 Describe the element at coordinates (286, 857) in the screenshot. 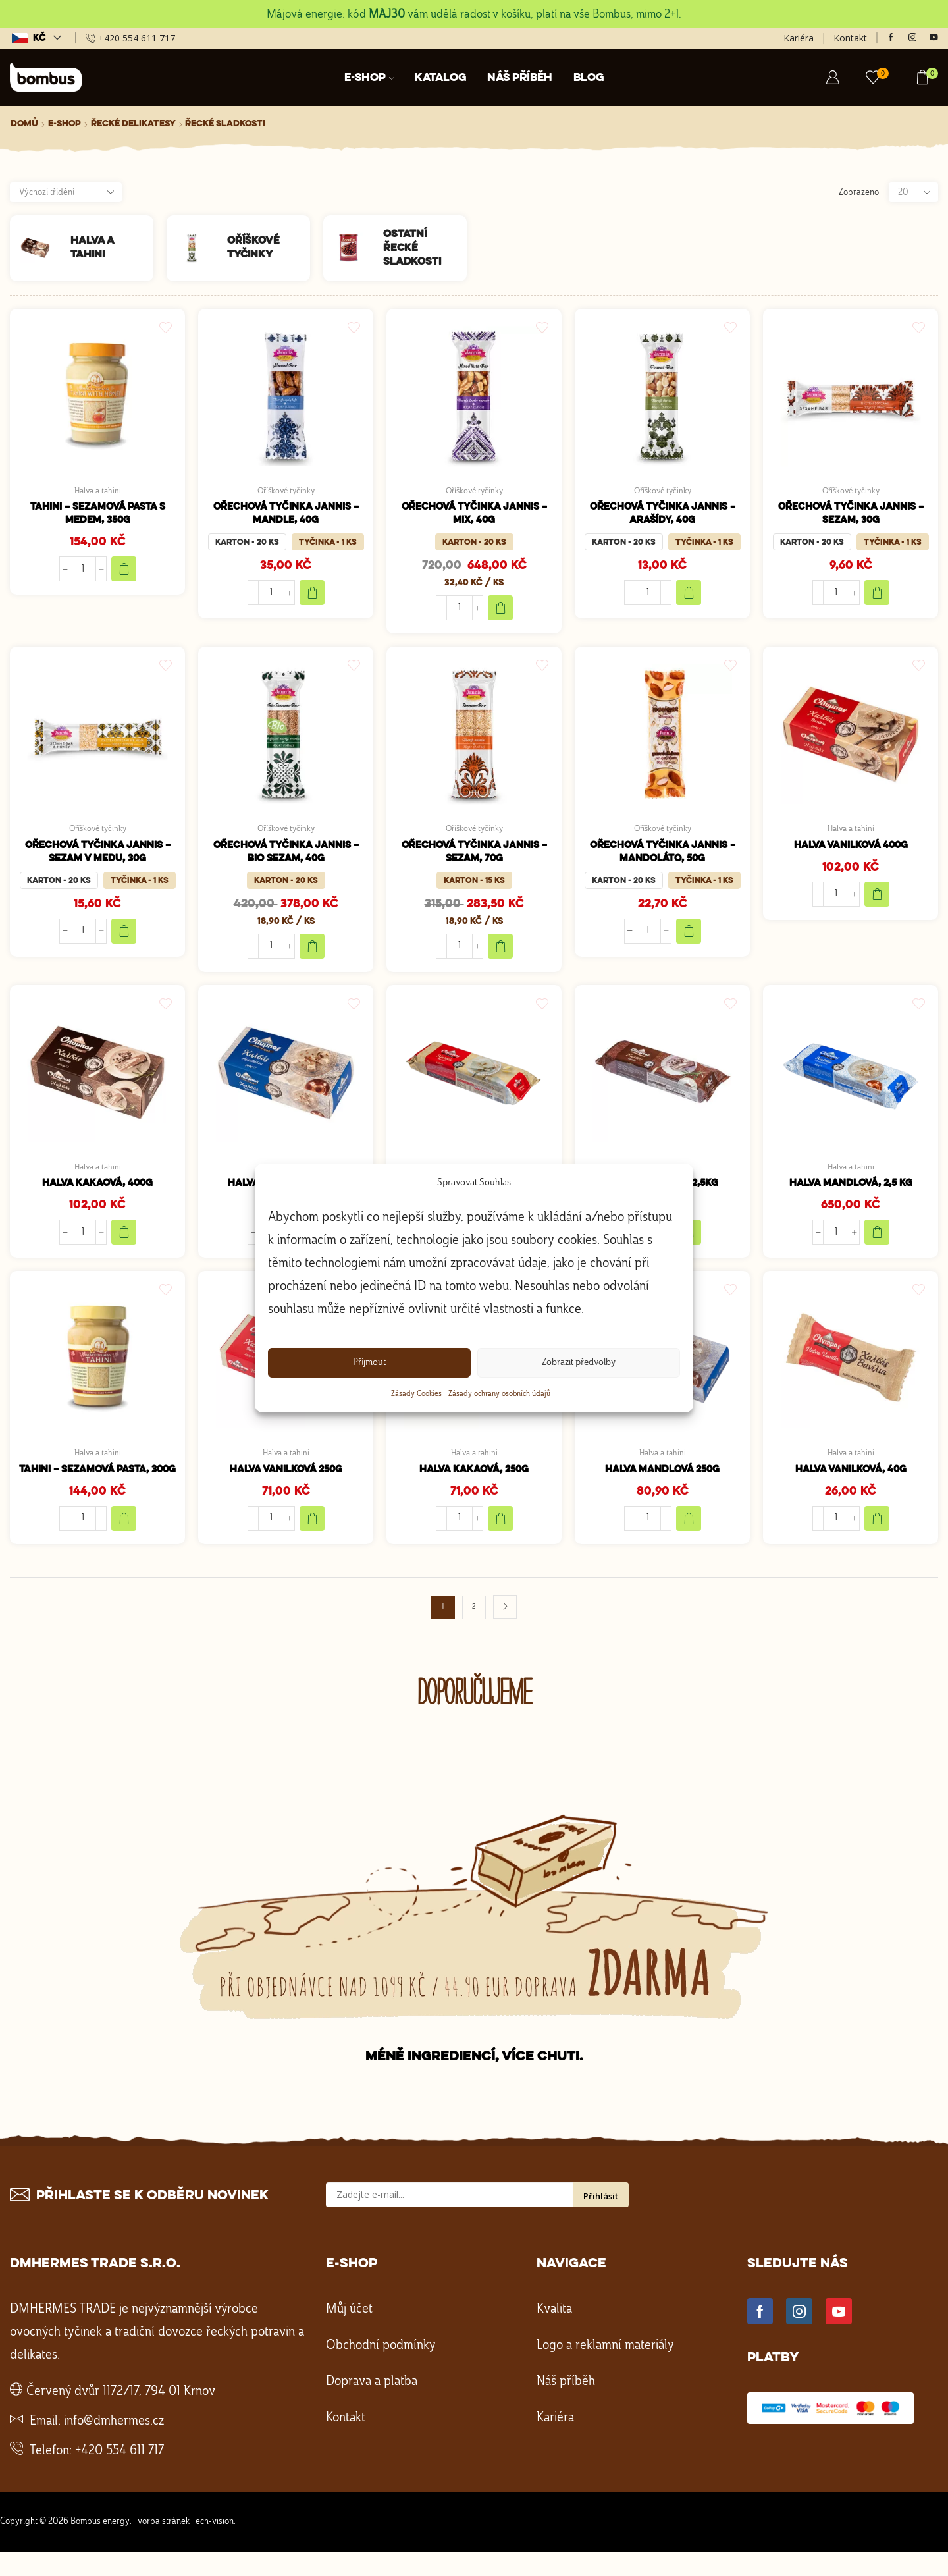

I see `Ořechová tyčinka Jannis – bio sezam, 40g` at that location.